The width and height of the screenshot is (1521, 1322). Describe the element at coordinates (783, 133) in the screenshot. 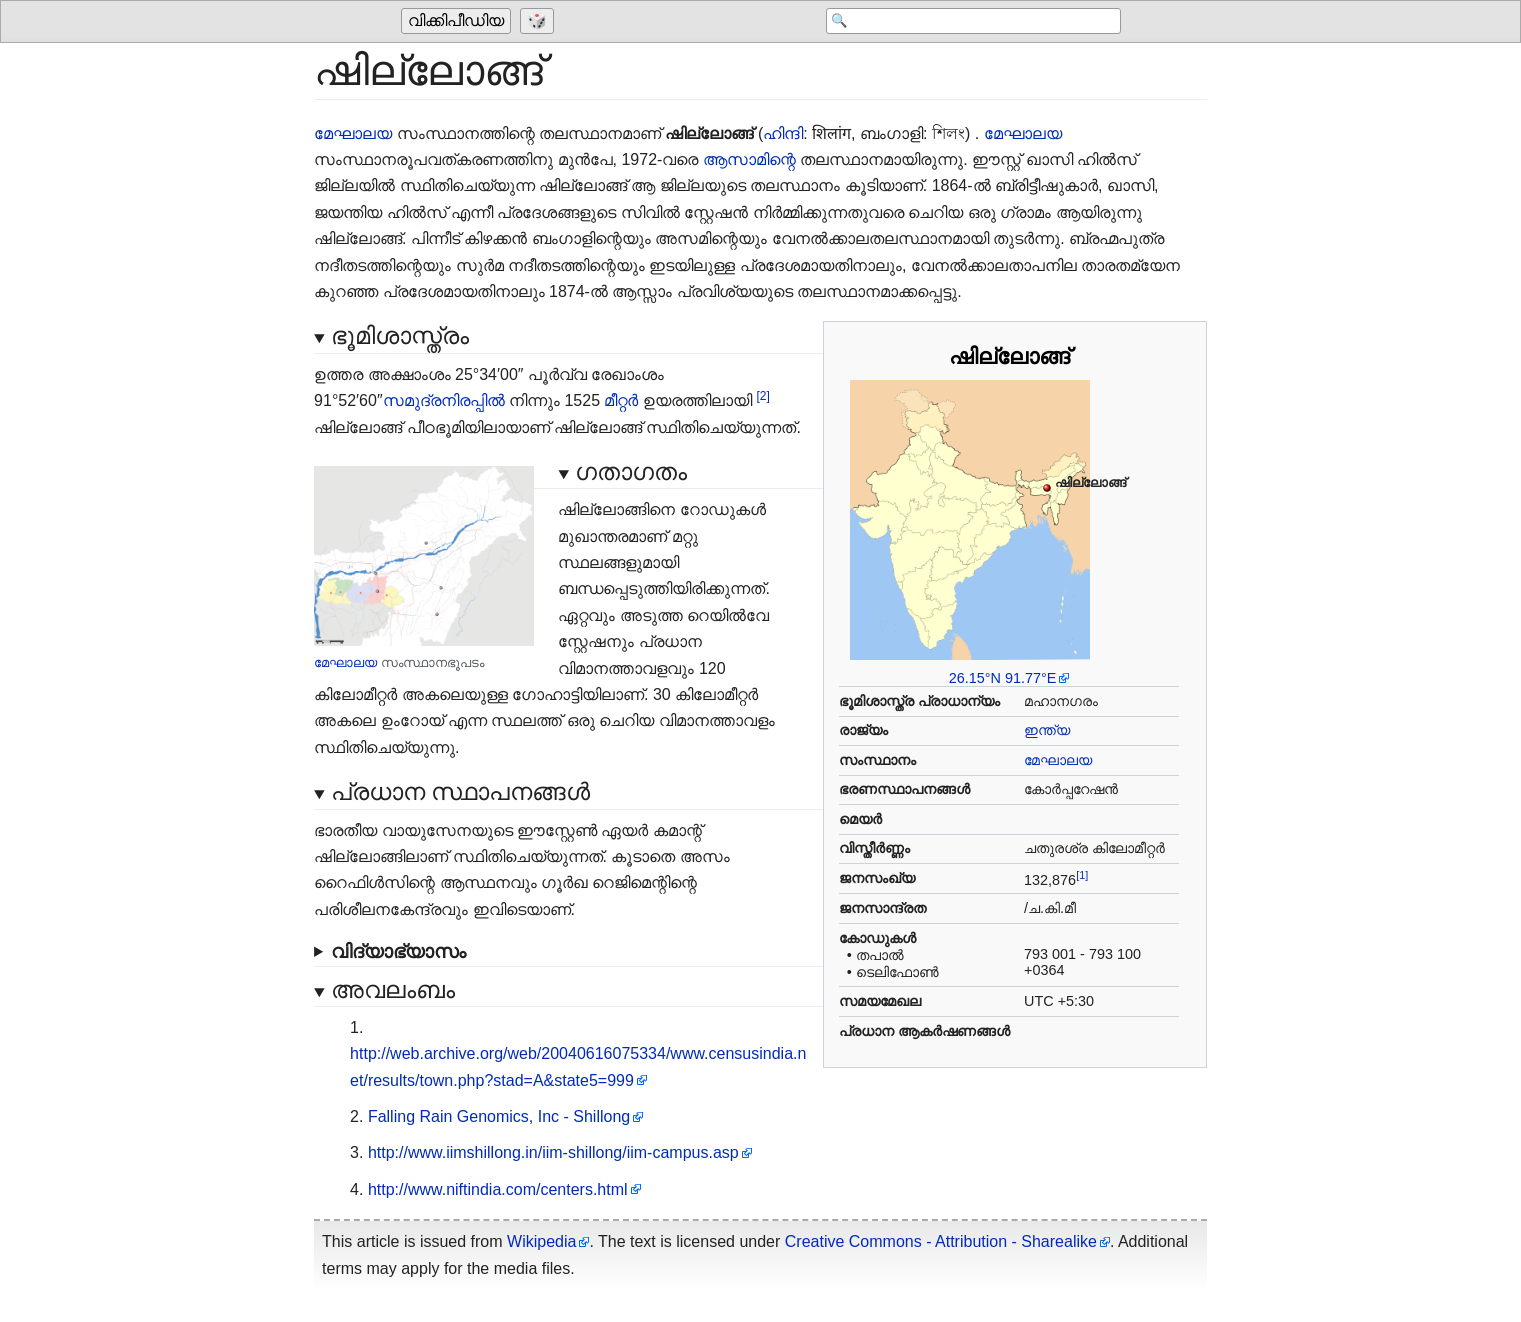

I see `ഹിന്ദി` at that location.